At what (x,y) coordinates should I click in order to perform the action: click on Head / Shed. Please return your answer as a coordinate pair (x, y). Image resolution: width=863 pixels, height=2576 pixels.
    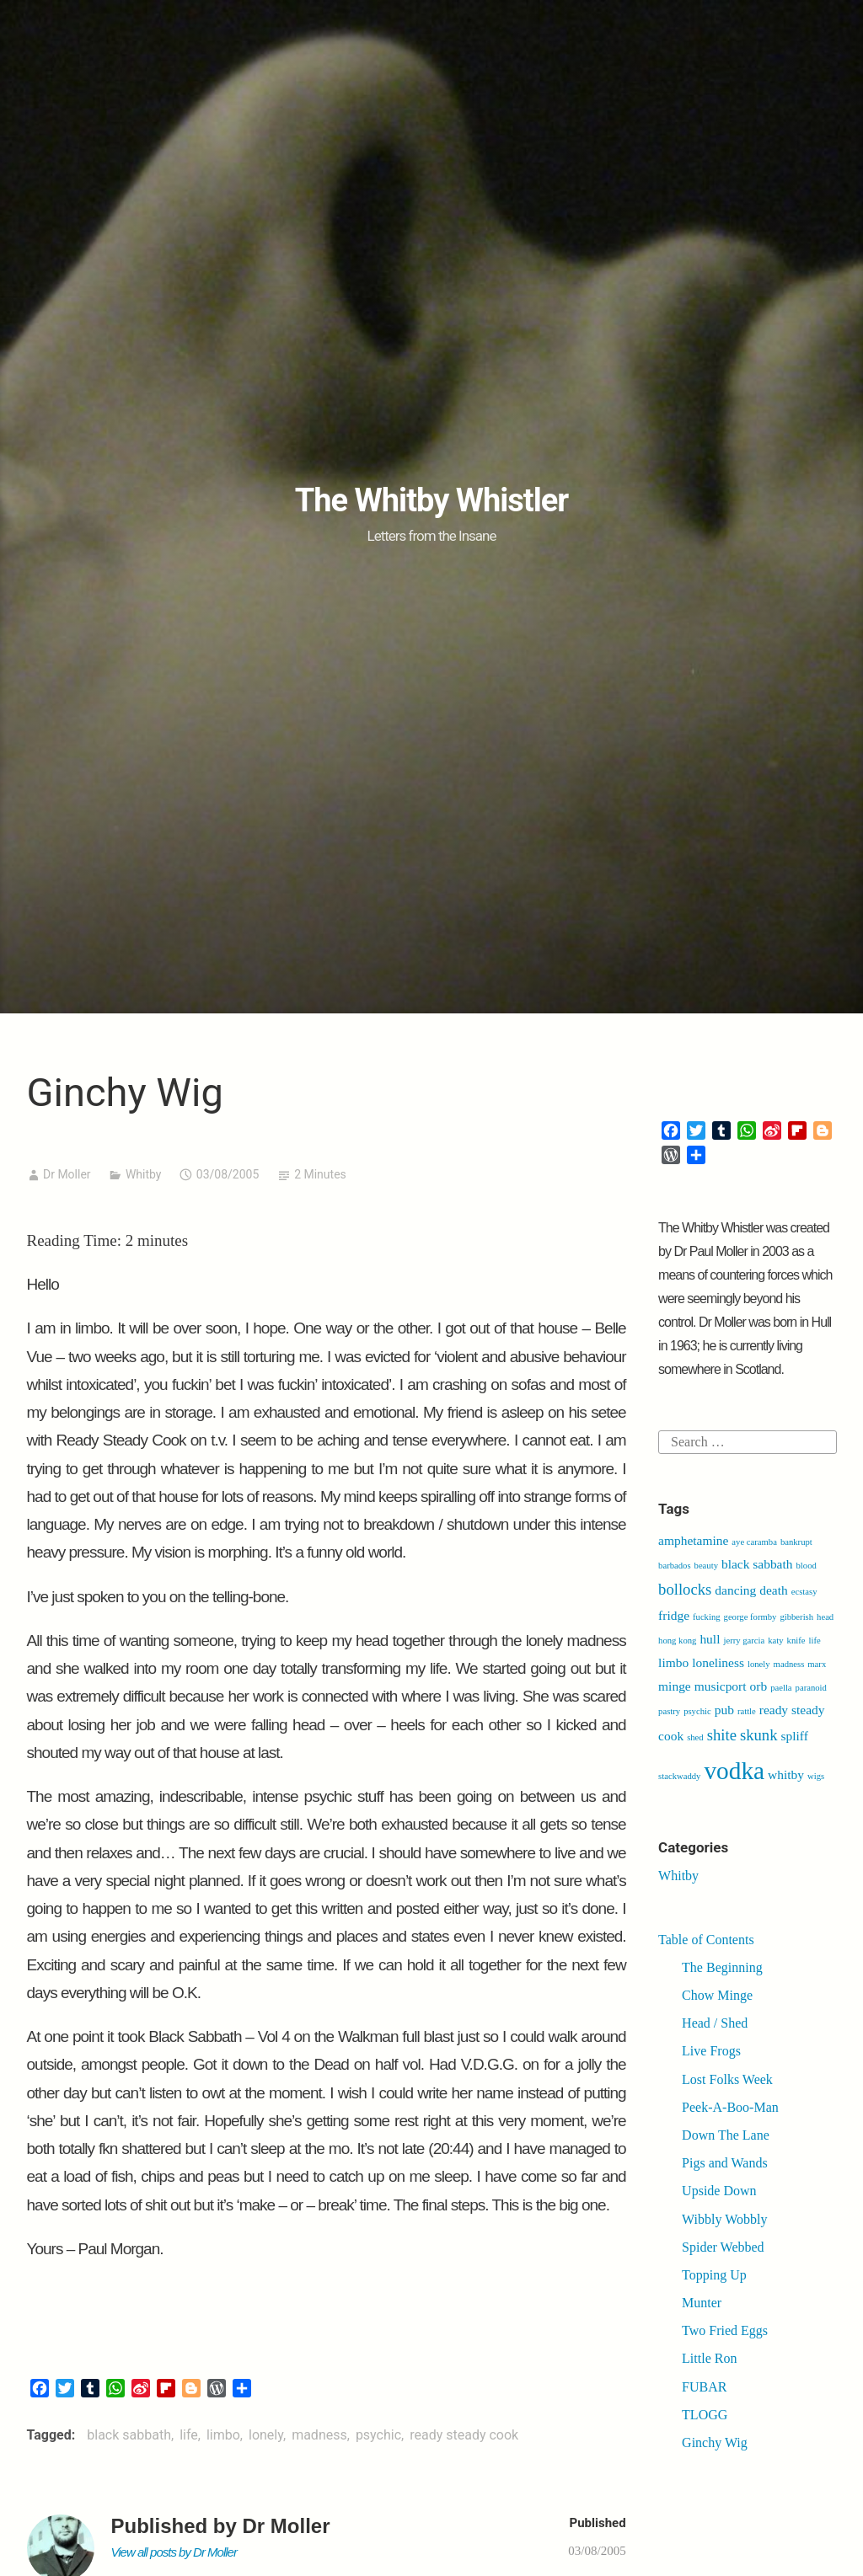
    Looking at the image, I should click on (715, 2023).